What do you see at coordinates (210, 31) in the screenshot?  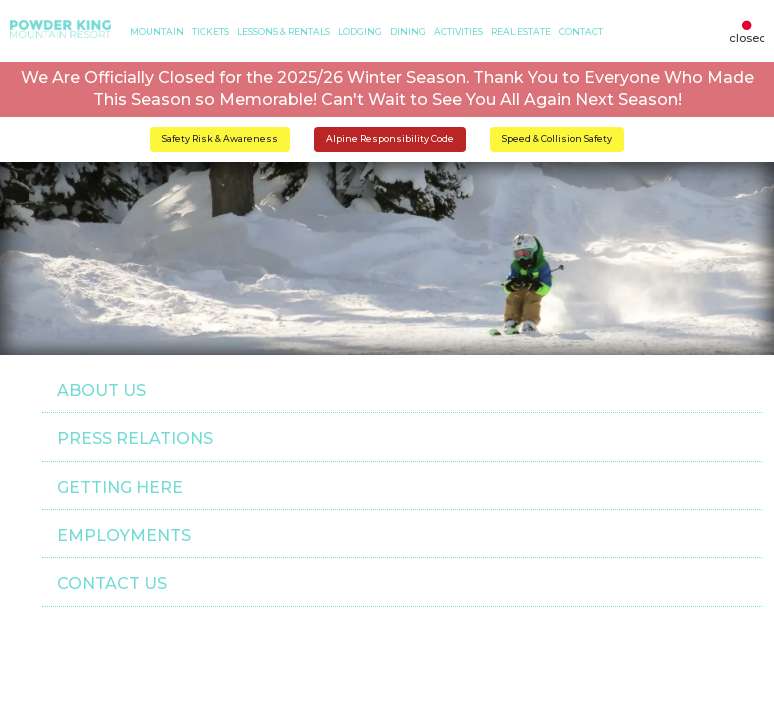 I see `TICKETS` at bounding box center [210, 31].